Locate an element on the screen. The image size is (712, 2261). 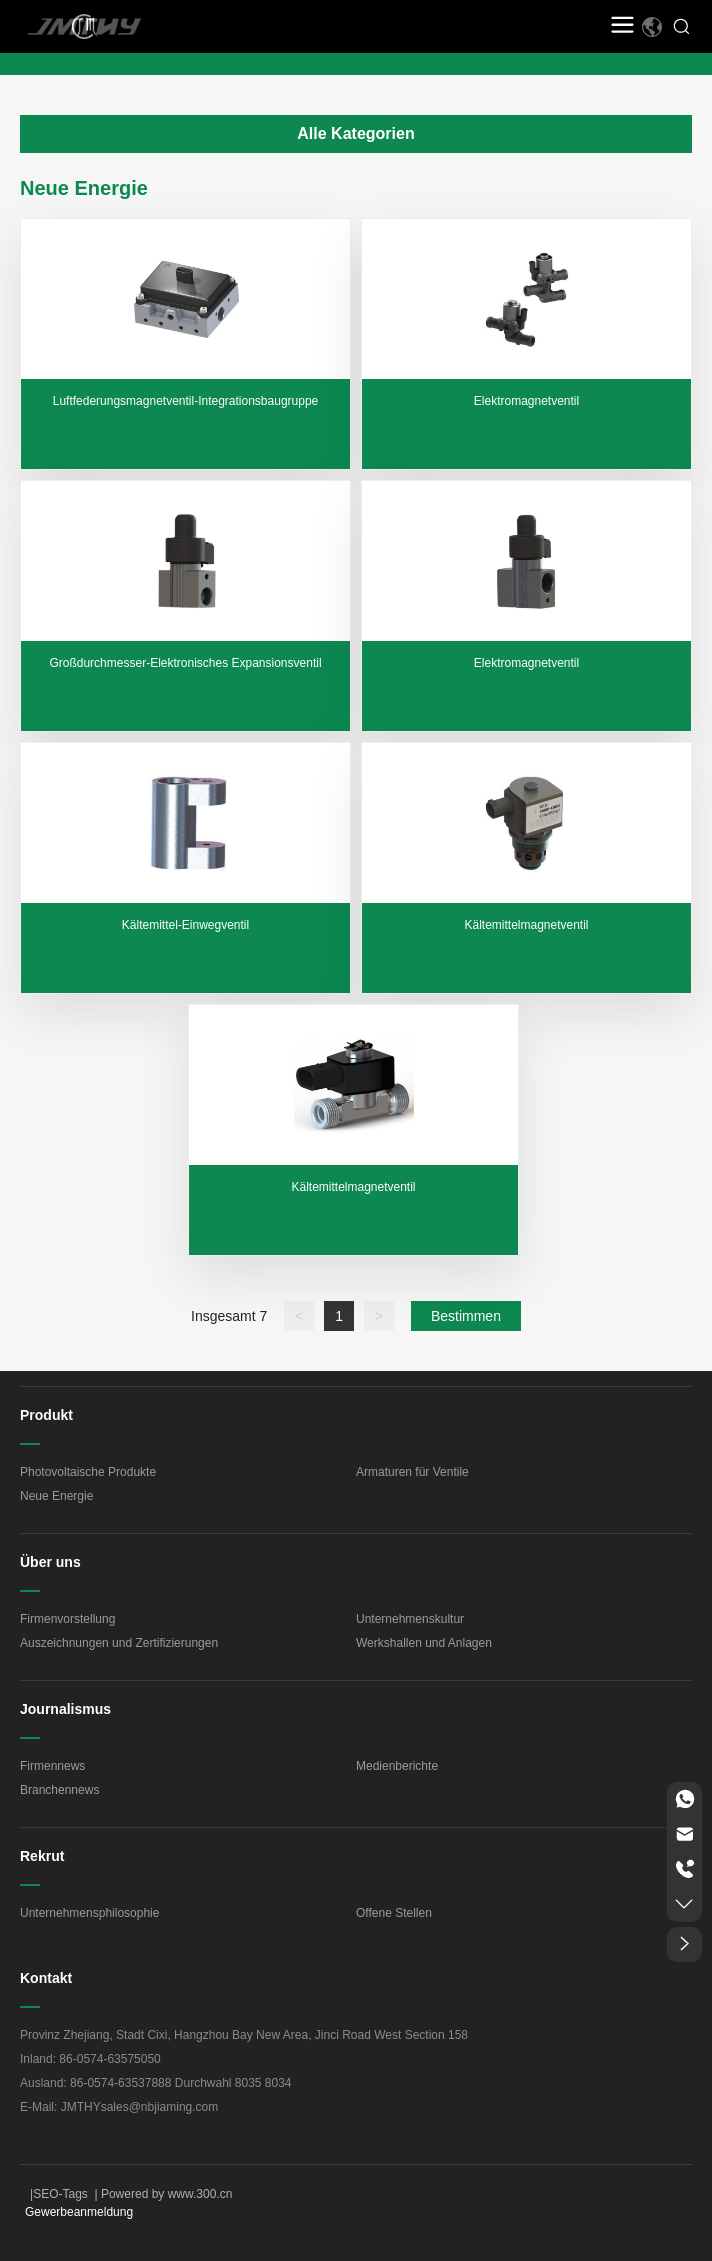
Armaturen für Ventile is located at coordinates (412, 1472).